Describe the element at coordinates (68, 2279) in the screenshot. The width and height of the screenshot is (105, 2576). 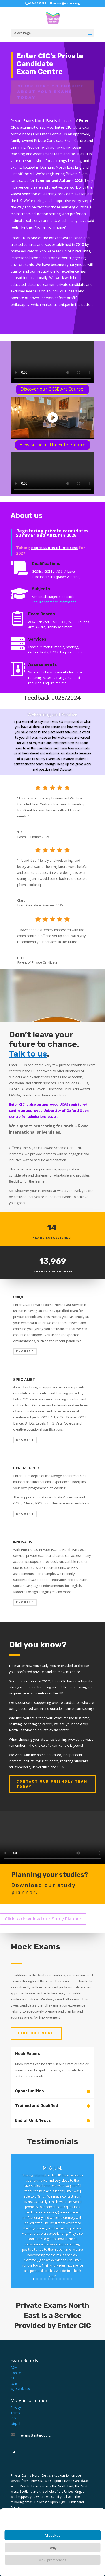
I see `10` at that location.